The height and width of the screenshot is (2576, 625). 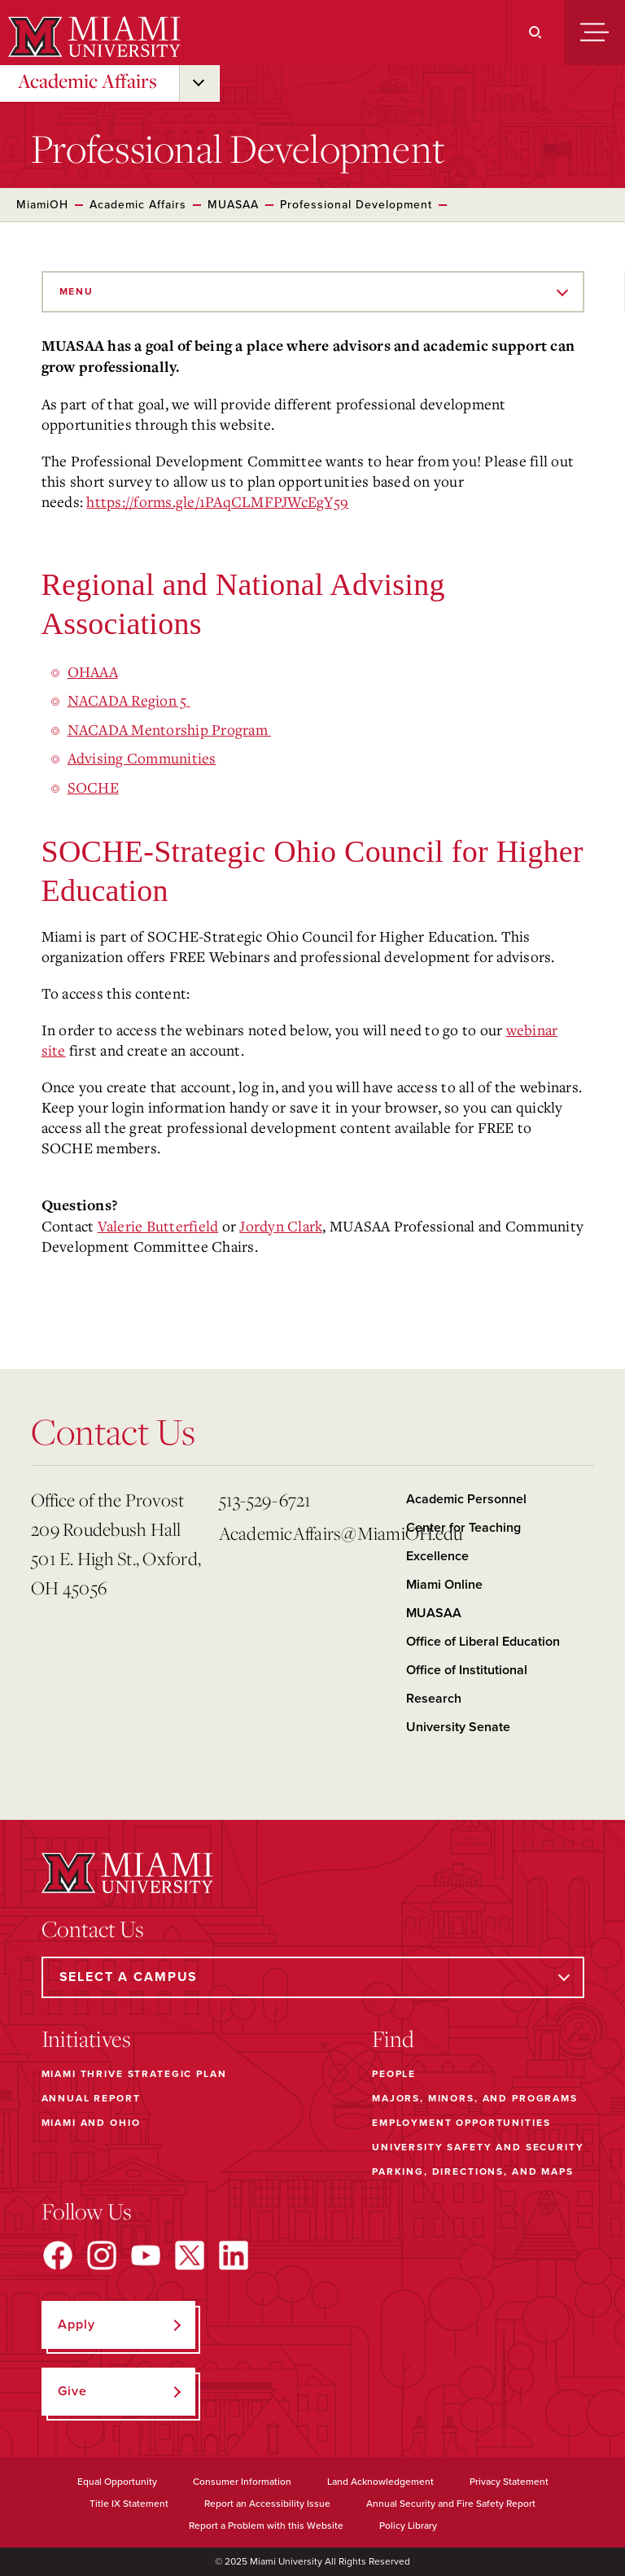 What do you see at coordinates (91, 2122) in the screenshot?
I see `Miami and Ohio` at bounding box center [91, 2122].